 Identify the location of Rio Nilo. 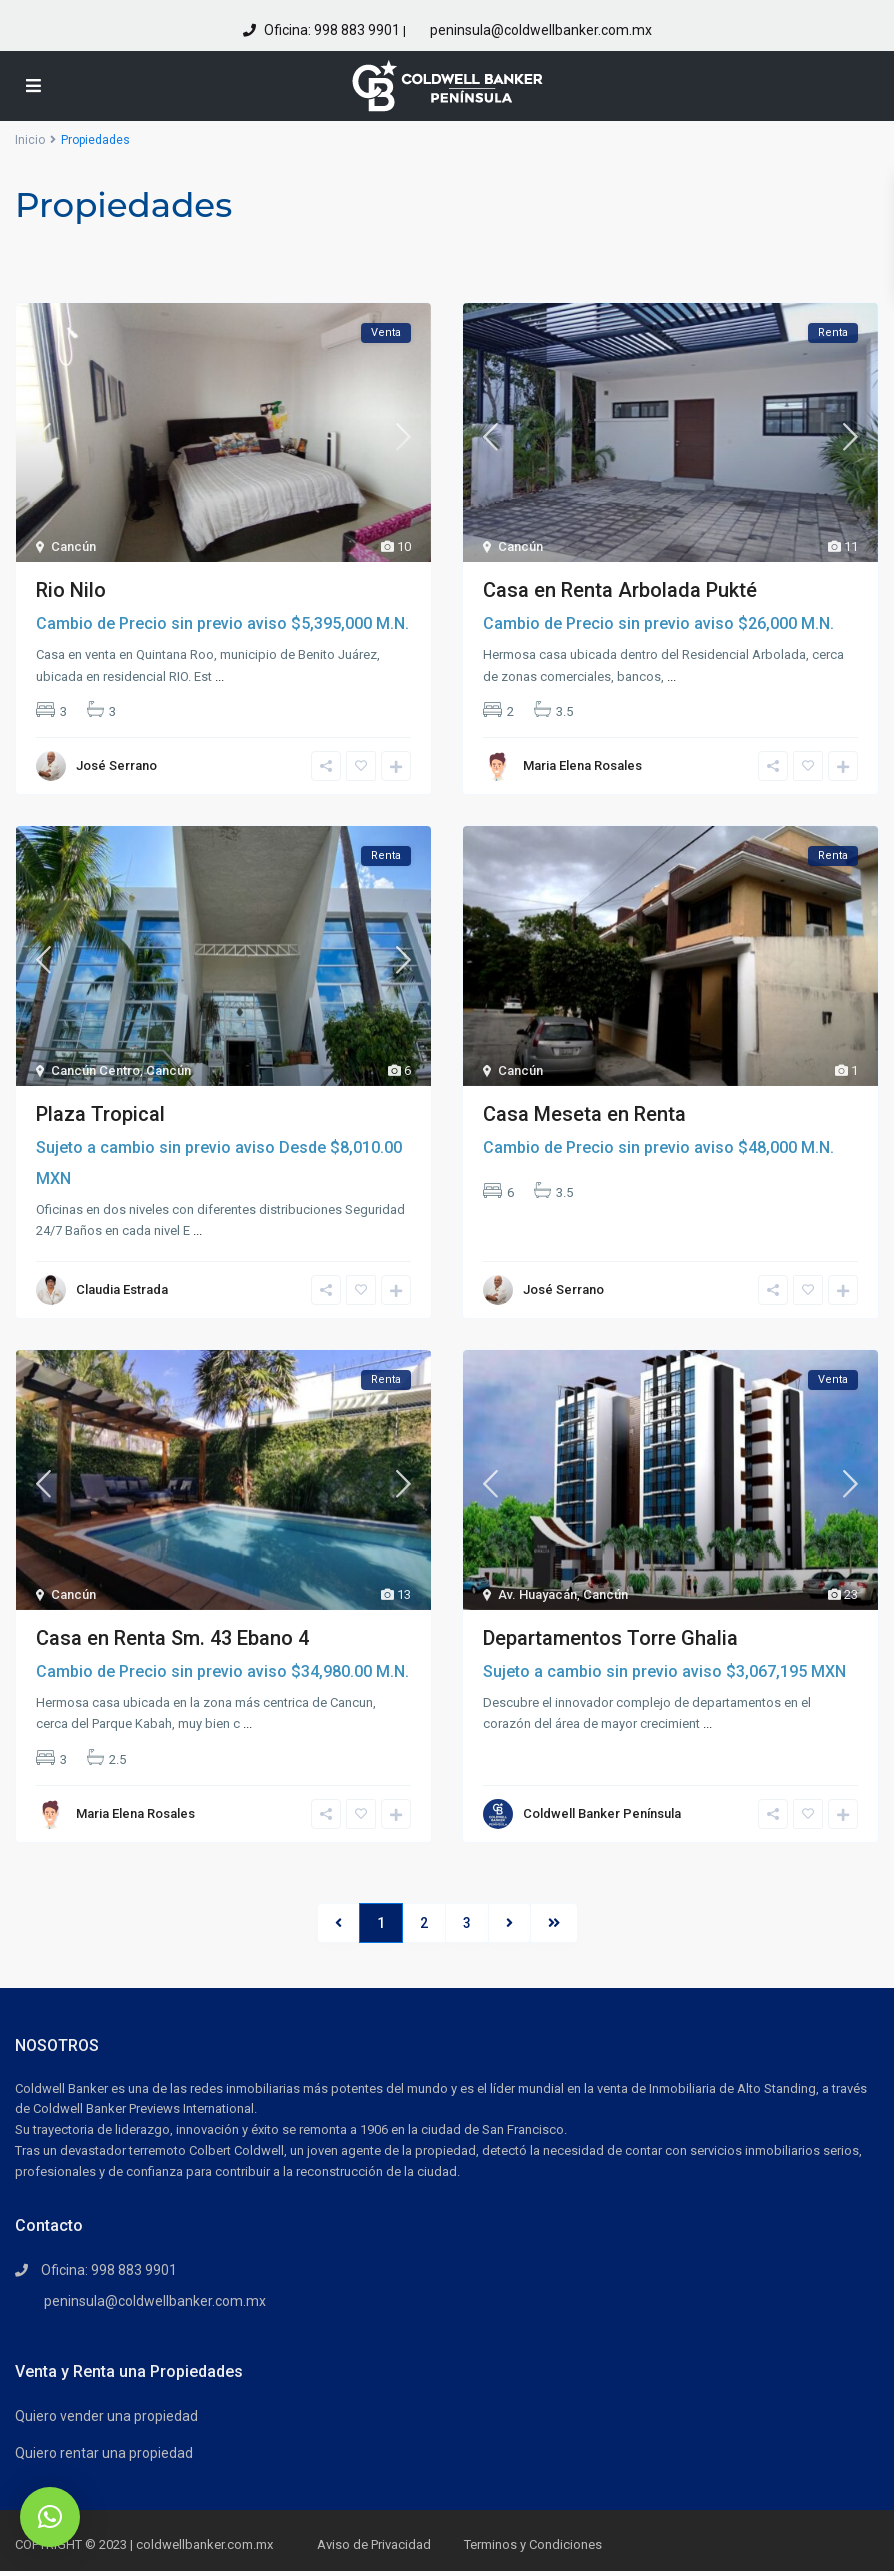
(71, 590).